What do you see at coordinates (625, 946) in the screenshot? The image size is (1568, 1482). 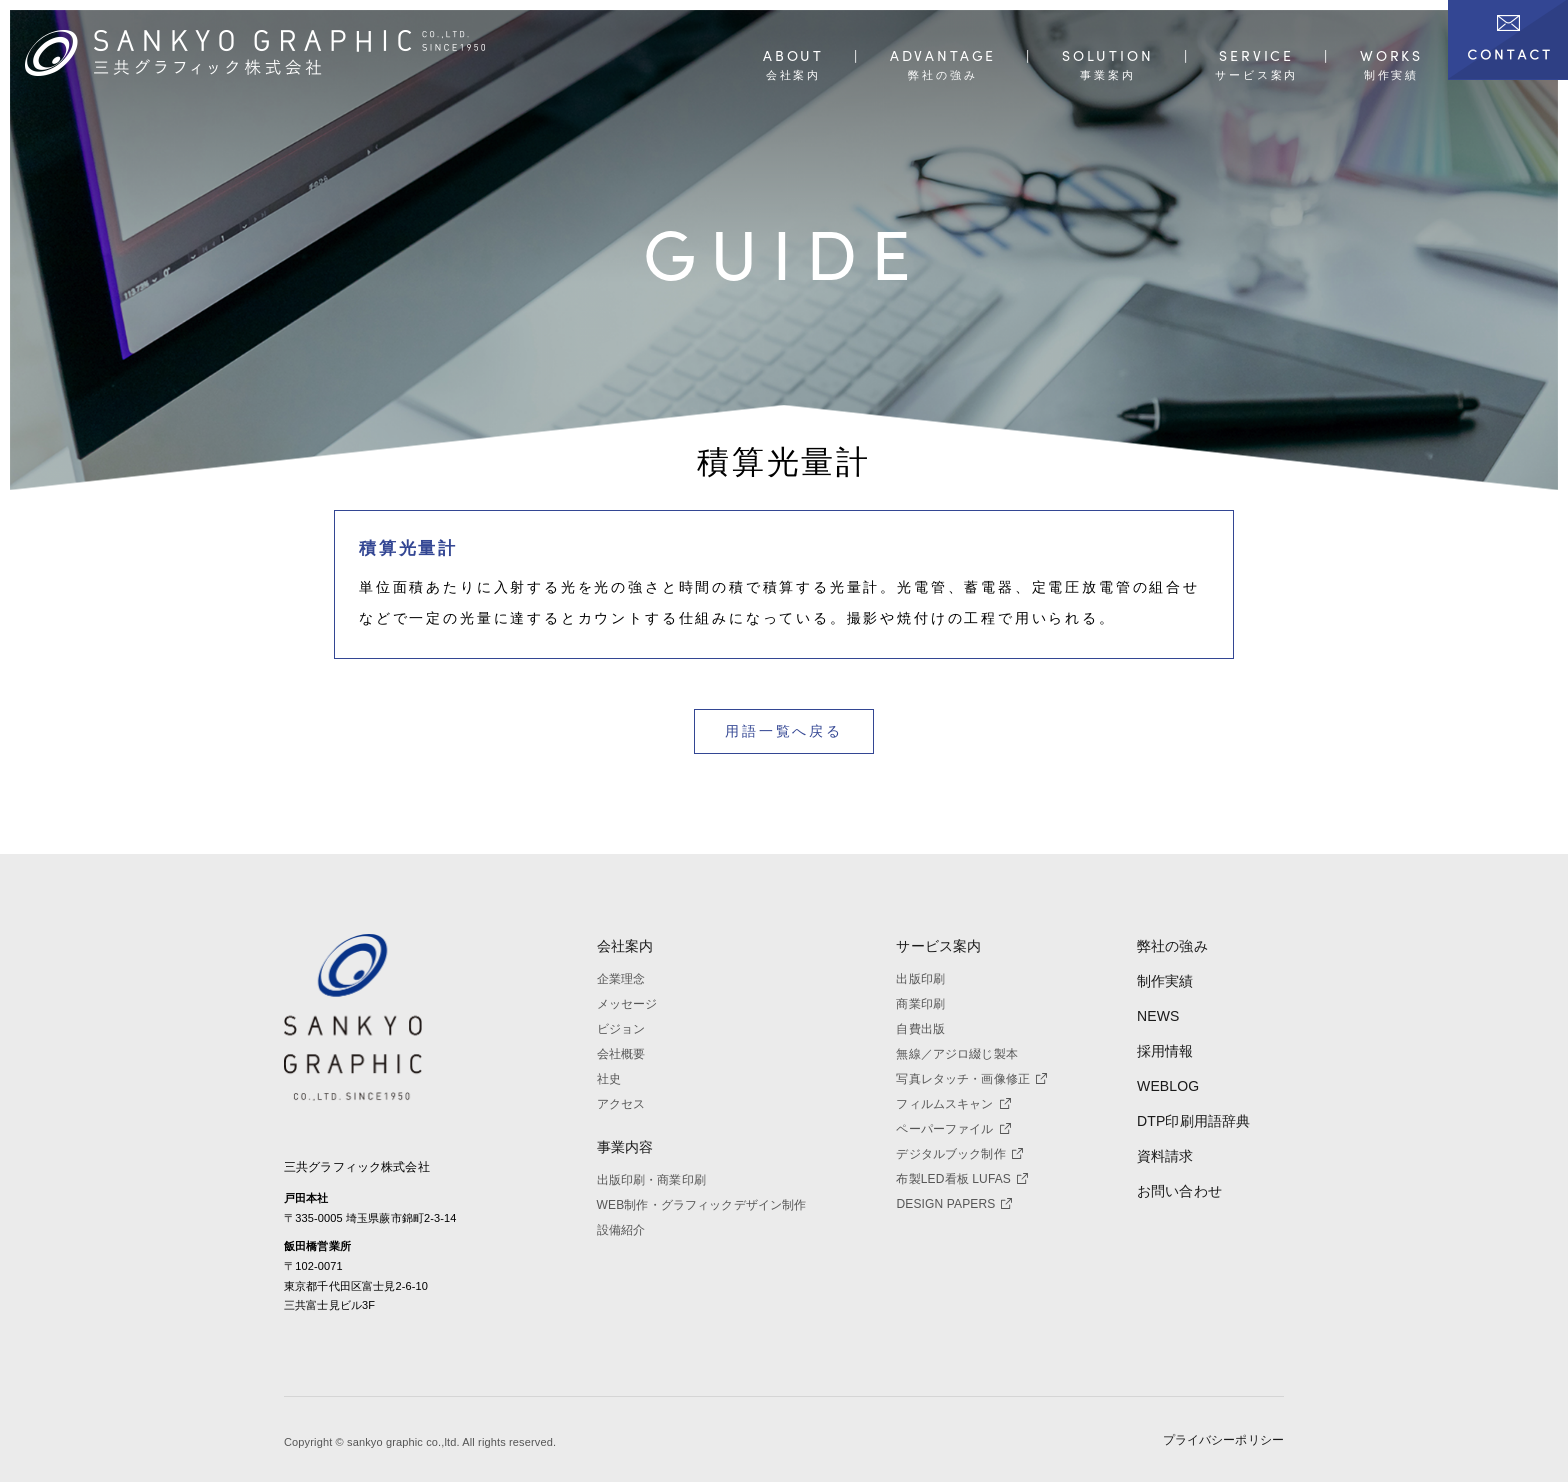 I see `会社案内` at bounding box center [625, 946].